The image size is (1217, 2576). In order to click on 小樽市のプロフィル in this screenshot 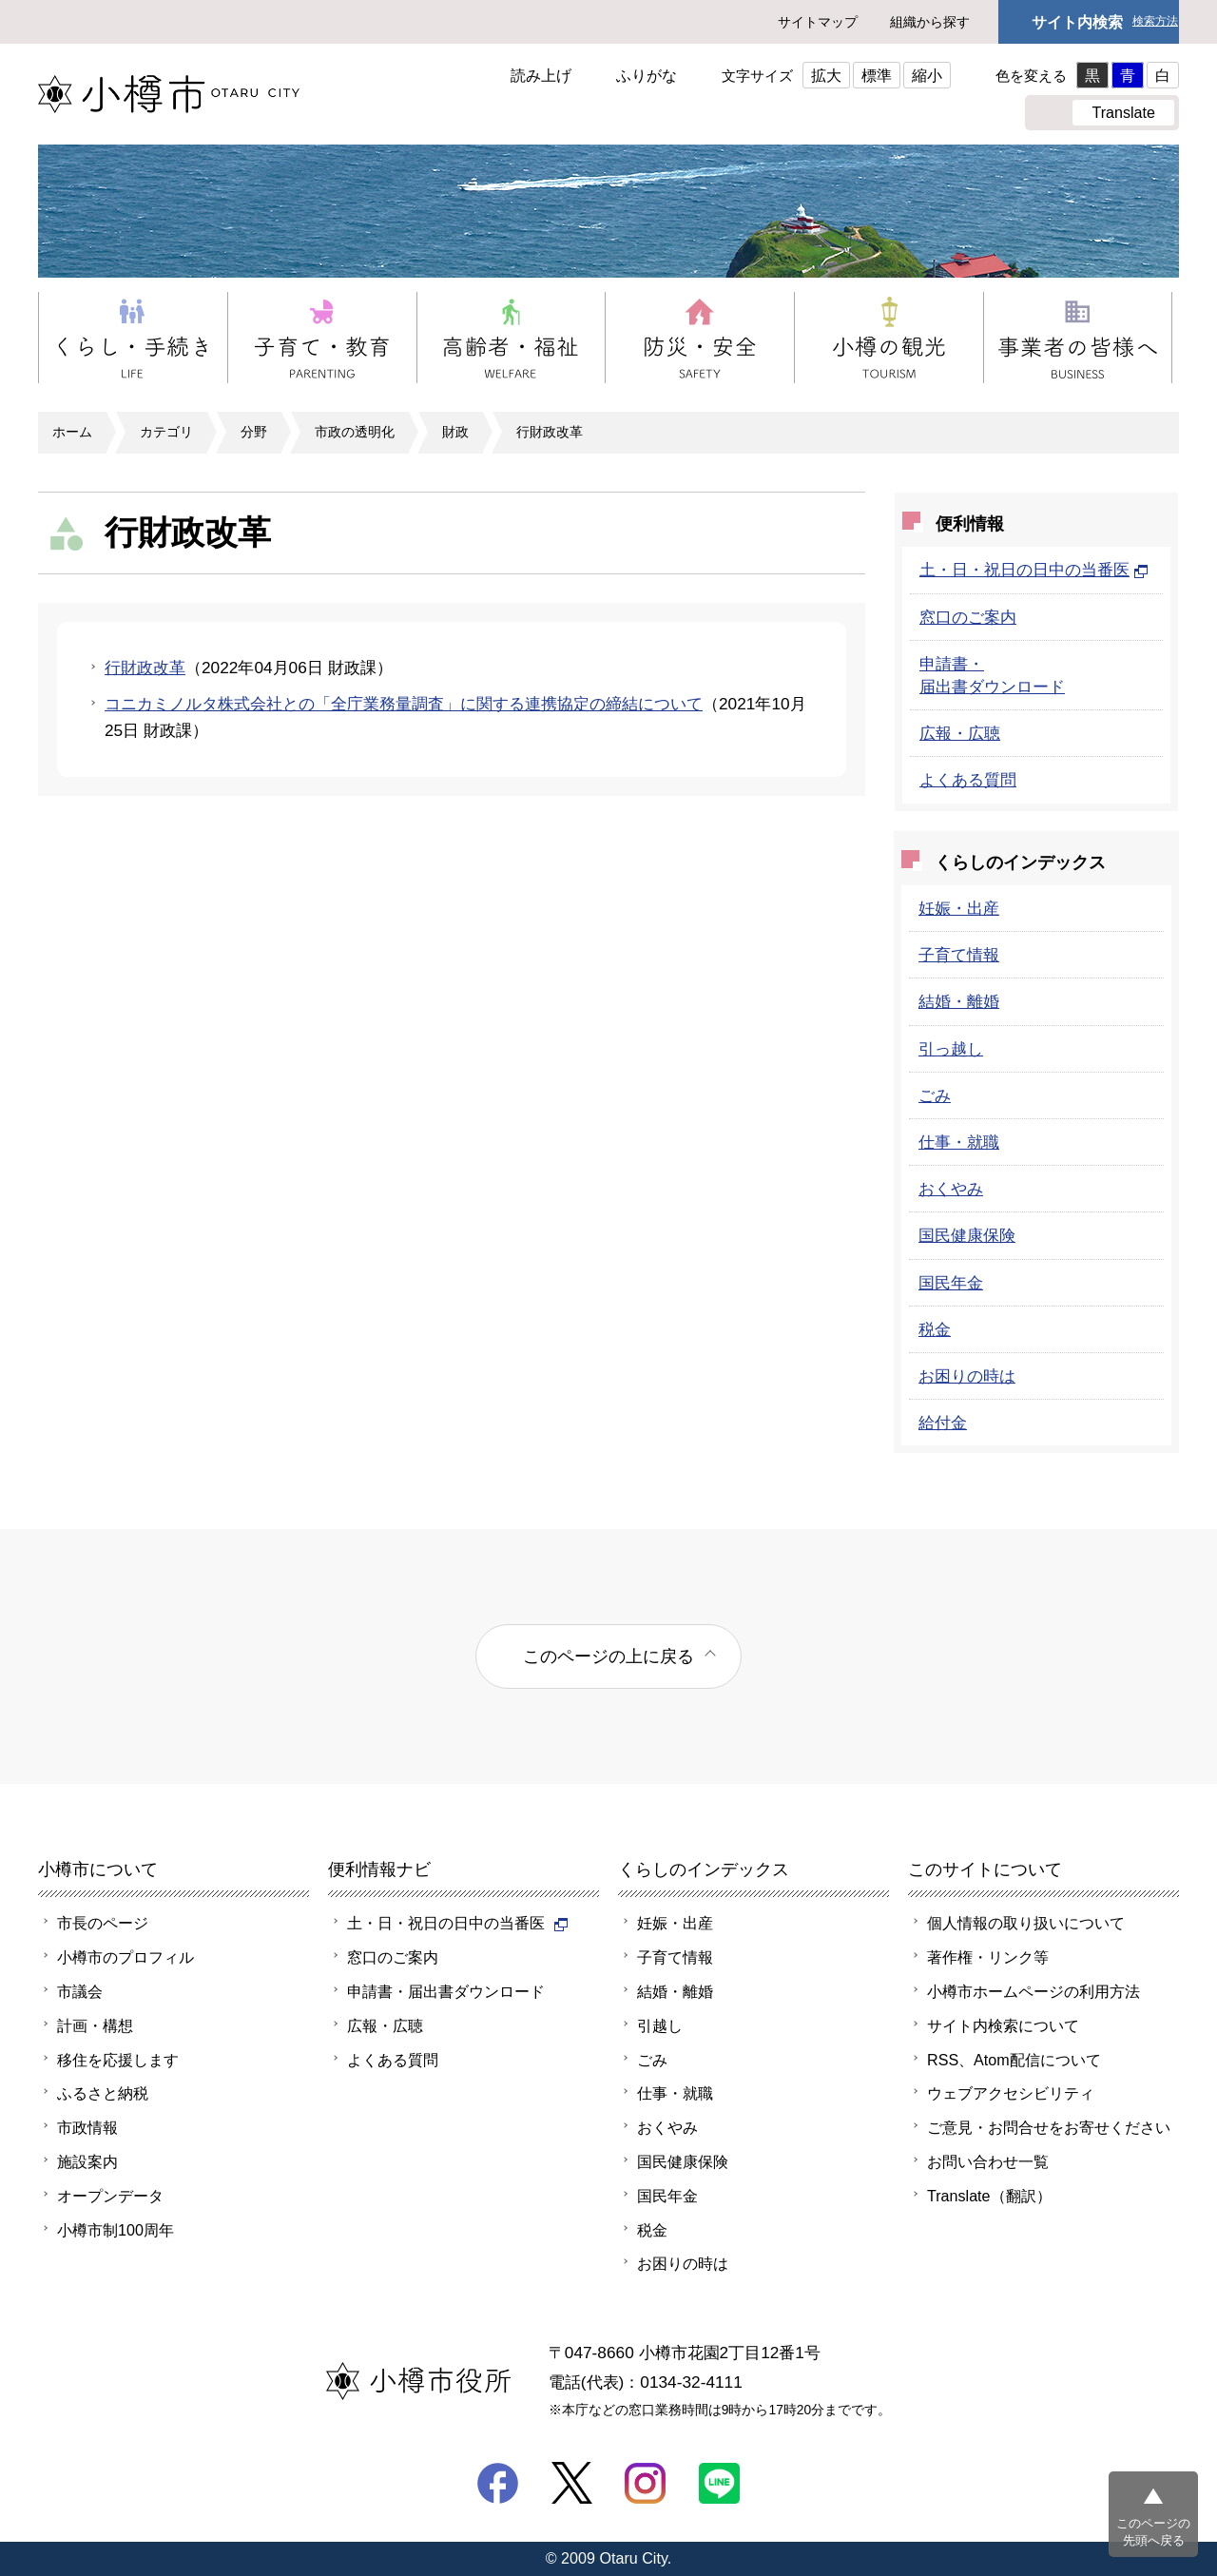, I will do `click(125, 1957)`.